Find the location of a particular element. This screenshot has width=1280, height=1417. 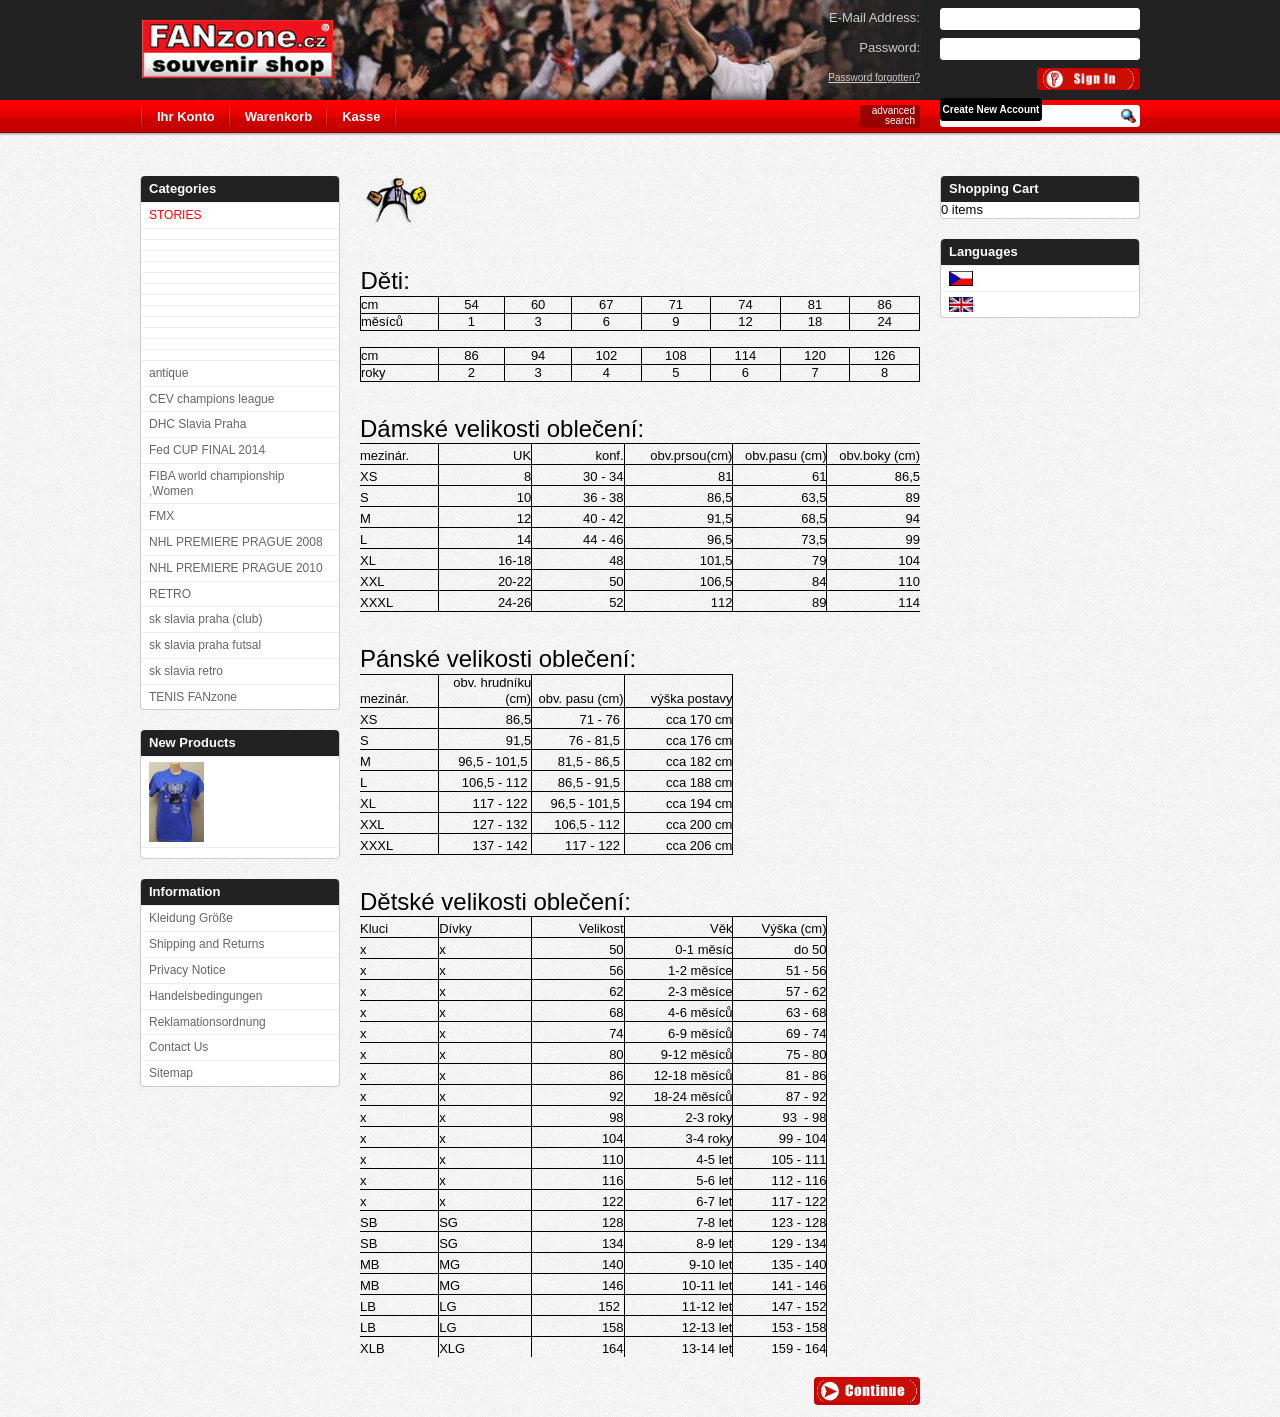

TENIS FANzone is located at coordinates (193, 697).